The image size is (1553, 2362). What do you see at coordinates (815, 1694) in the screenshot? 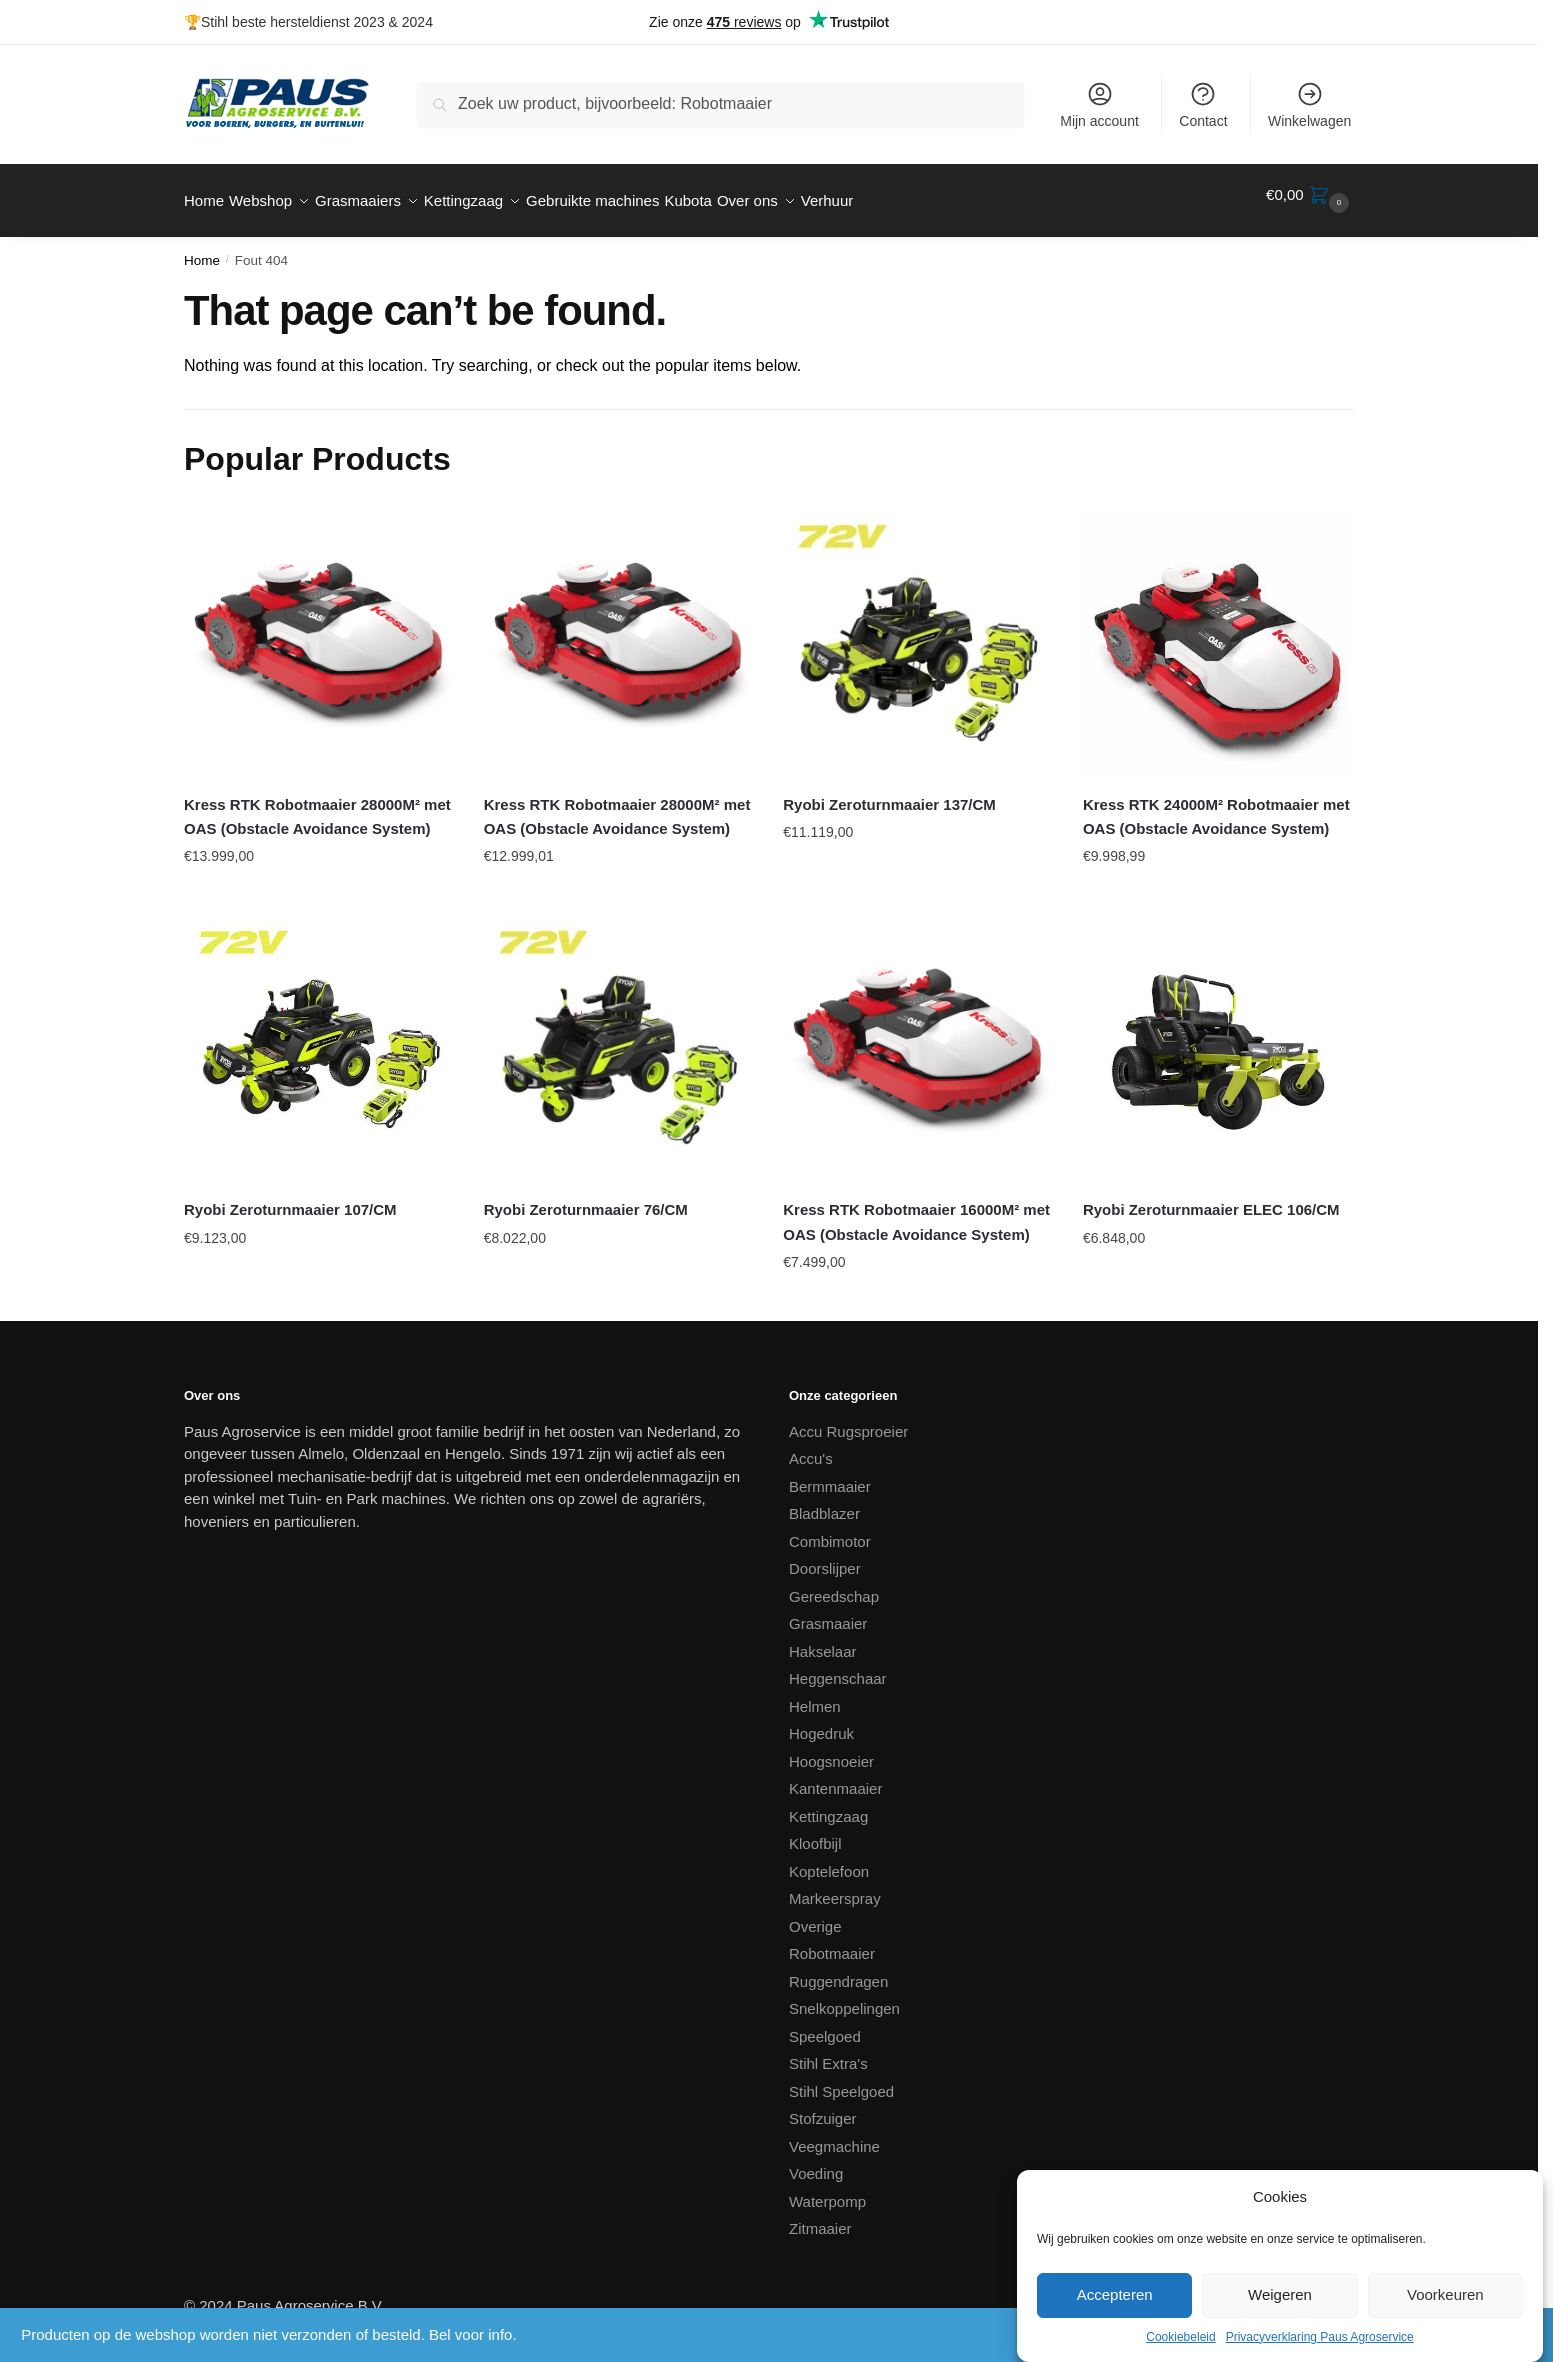
I see `Helmen` at bounding box center [815, 1694].